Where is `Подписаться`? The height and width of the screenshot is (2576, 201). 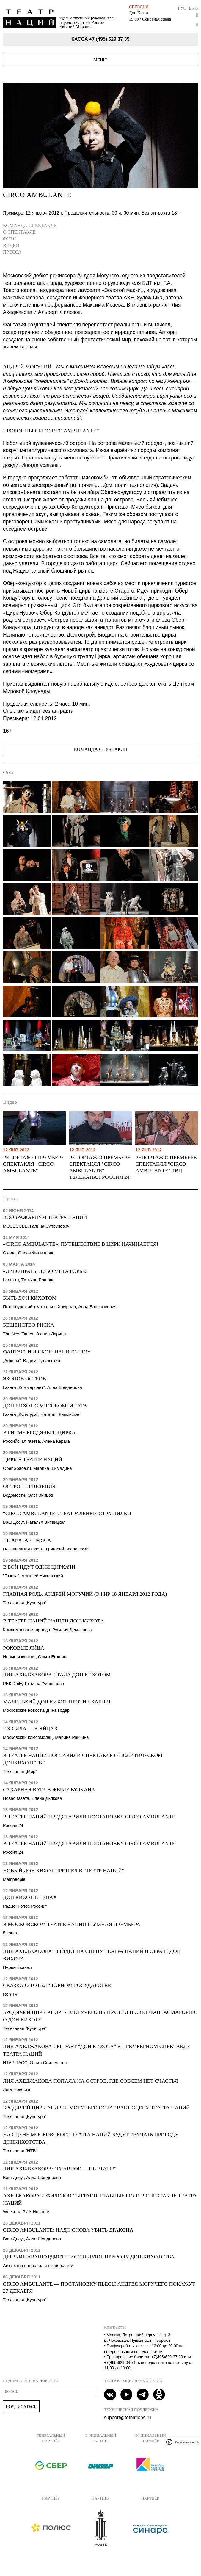
Подписаться is located at coordinates (21, 2406).